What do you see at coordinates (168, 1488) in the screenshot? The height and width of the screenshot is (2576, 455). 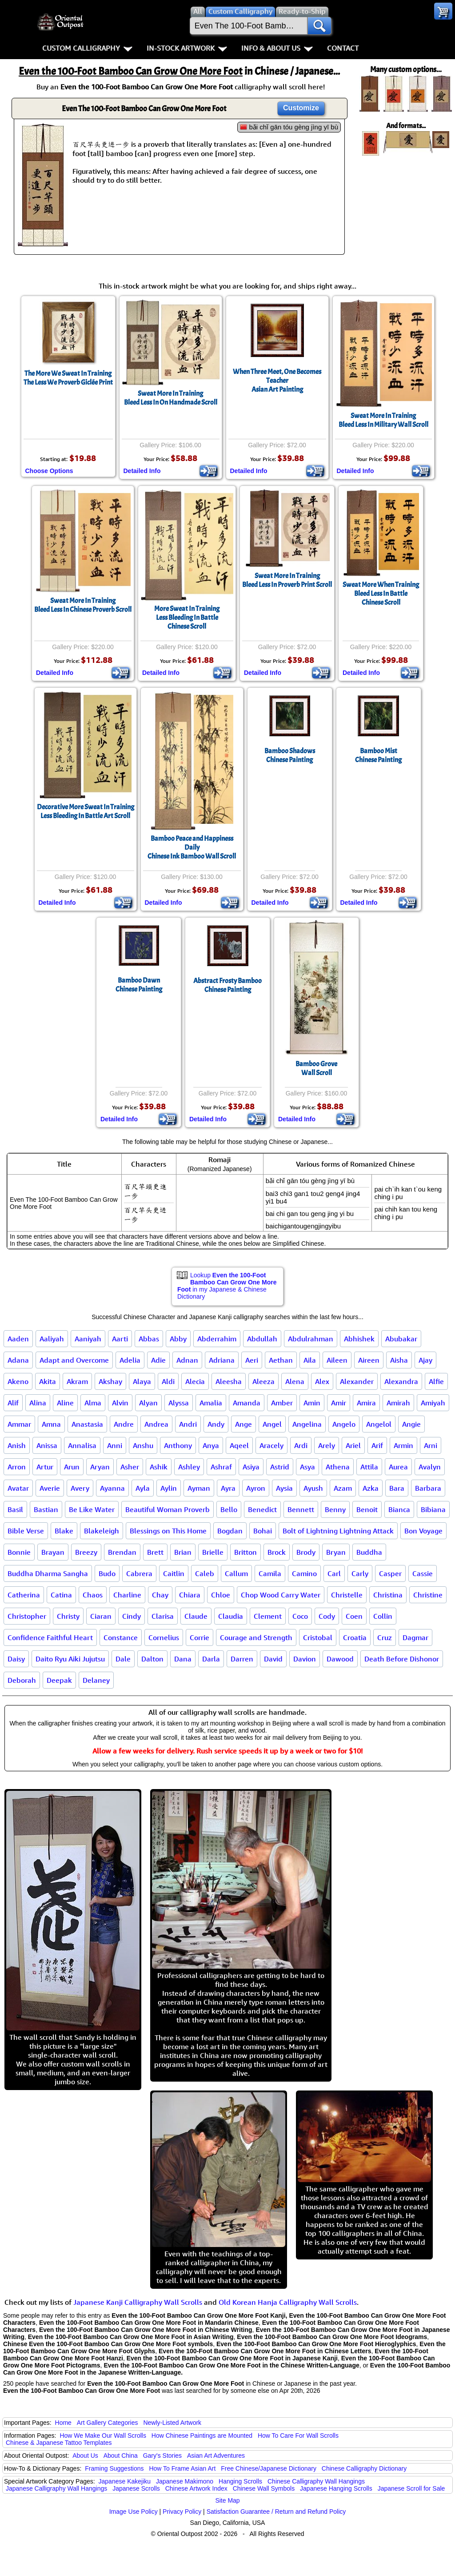 I see `Aylin` at bounding box center [168, 1488].